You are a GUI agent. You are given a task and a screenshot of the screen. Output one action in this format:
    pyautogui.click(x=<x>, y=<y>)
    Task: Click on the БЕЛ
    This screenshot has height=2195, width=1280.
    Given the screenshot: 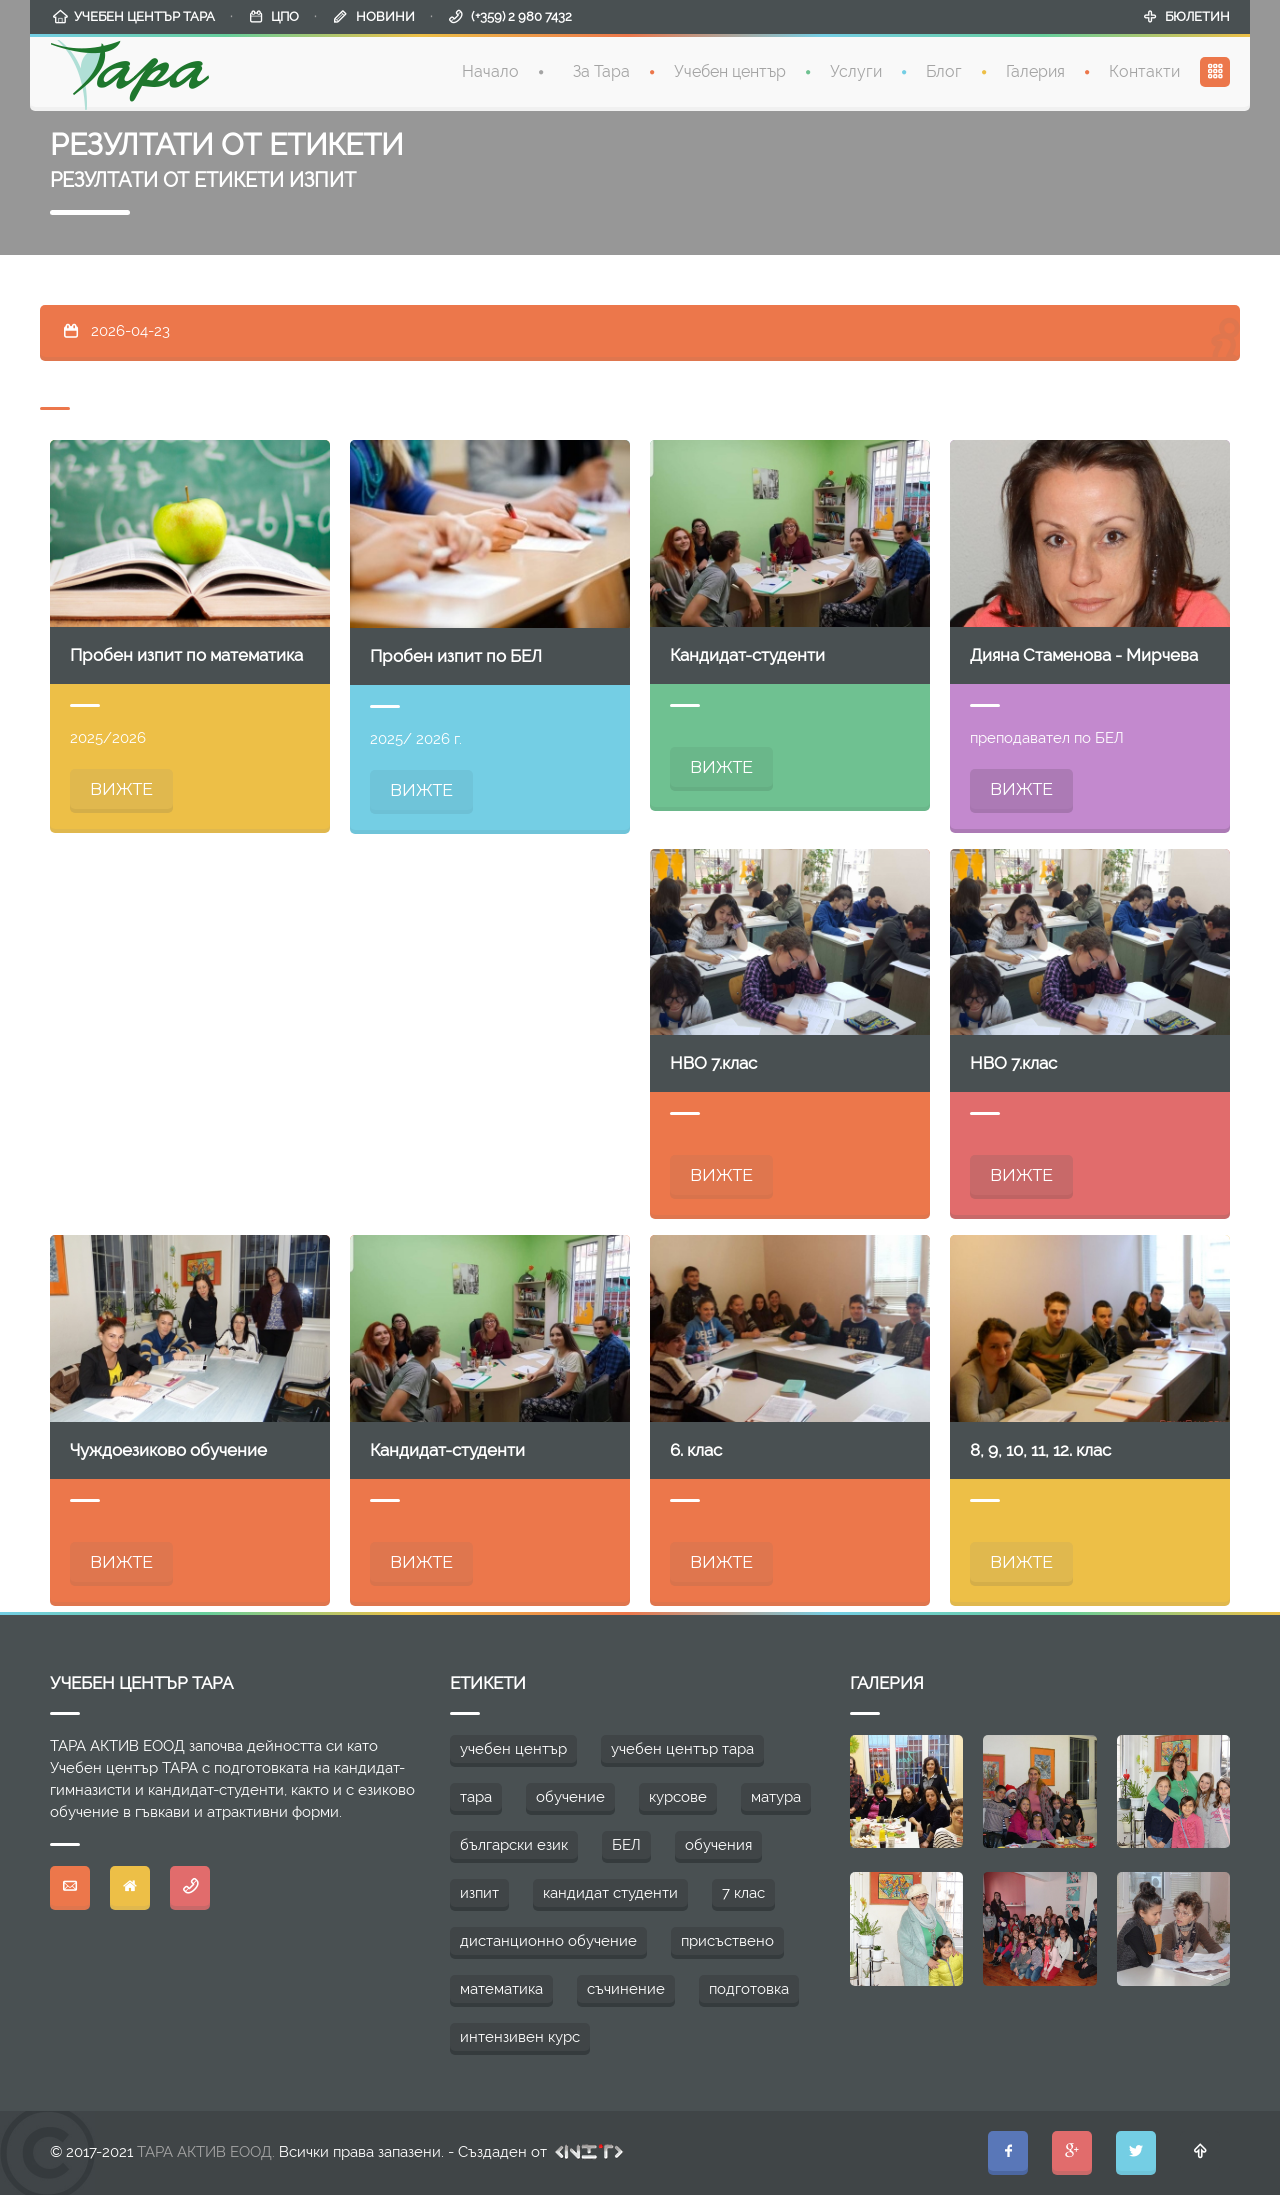 What is the action you would take?
    pyautogui.click(x=626, y=1845)
    